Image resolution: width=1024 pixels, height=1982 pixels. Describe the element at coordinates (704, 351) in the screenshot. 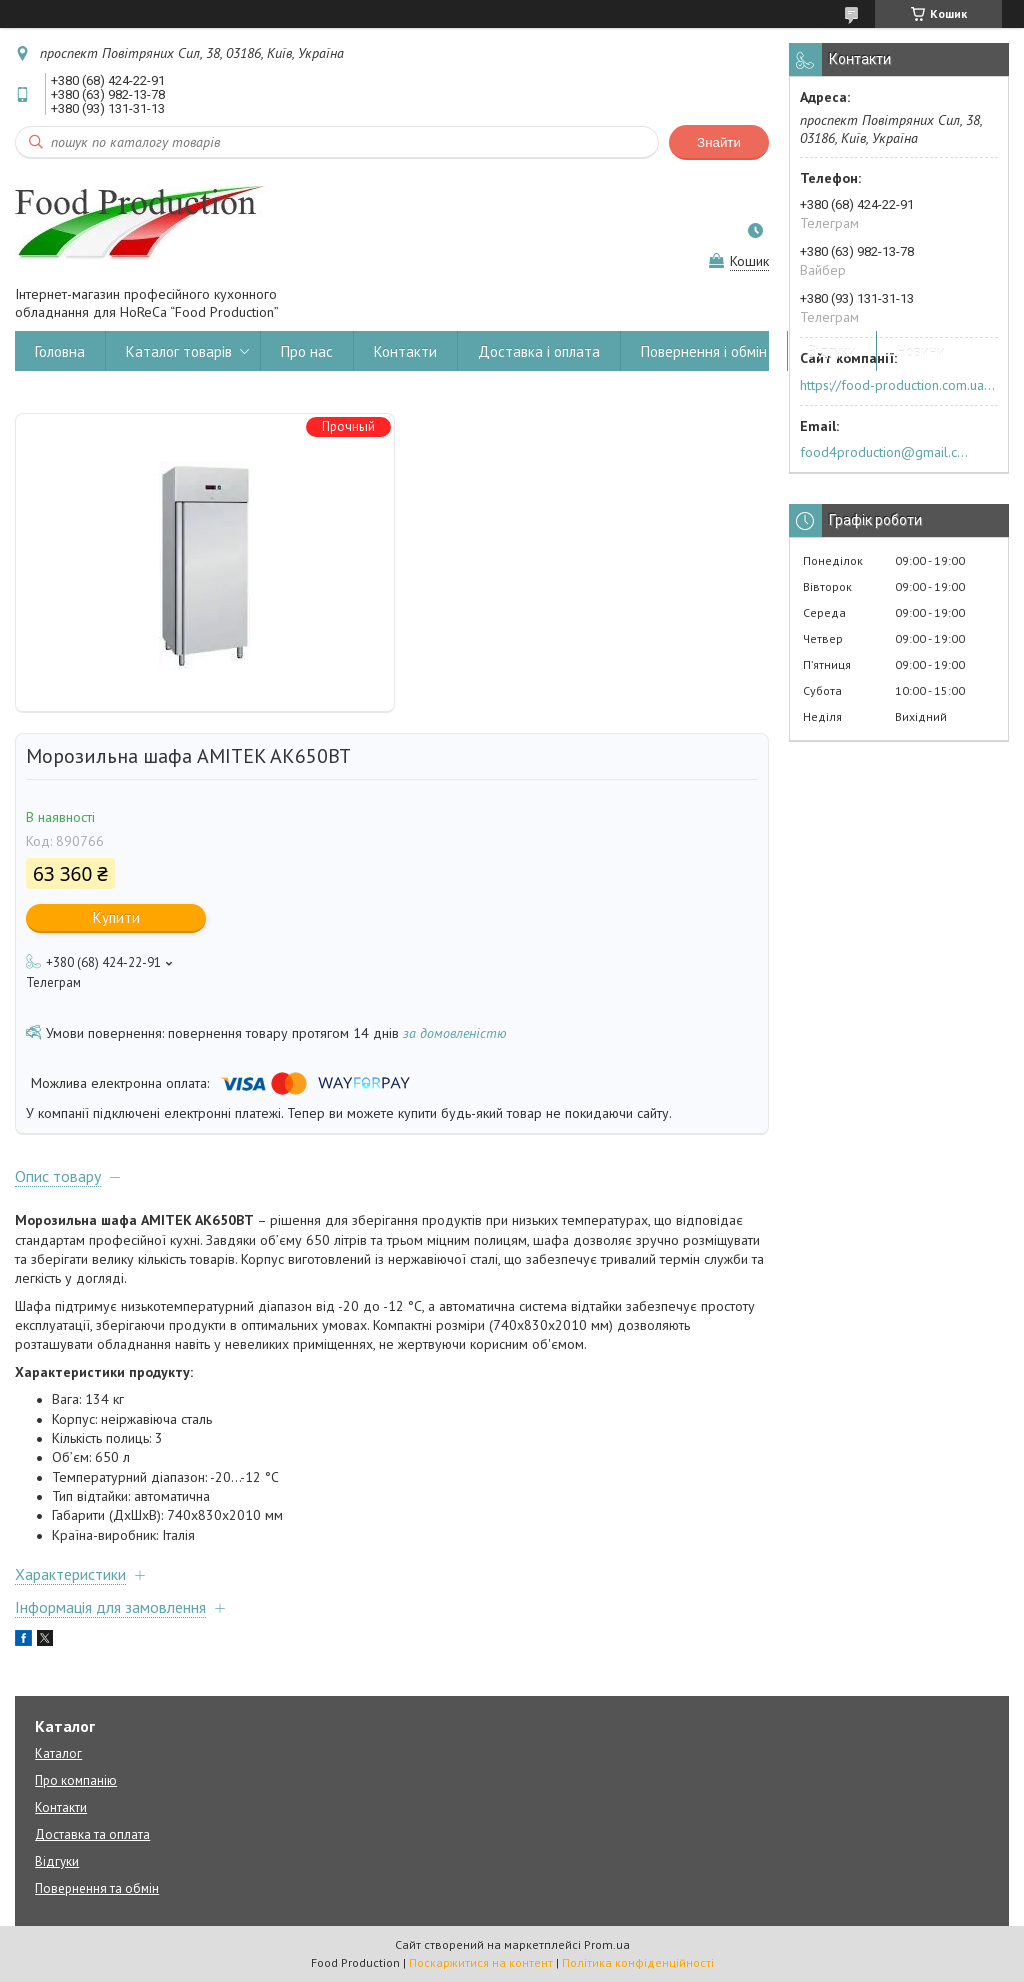

I see `Повернення і обмін` at that location.